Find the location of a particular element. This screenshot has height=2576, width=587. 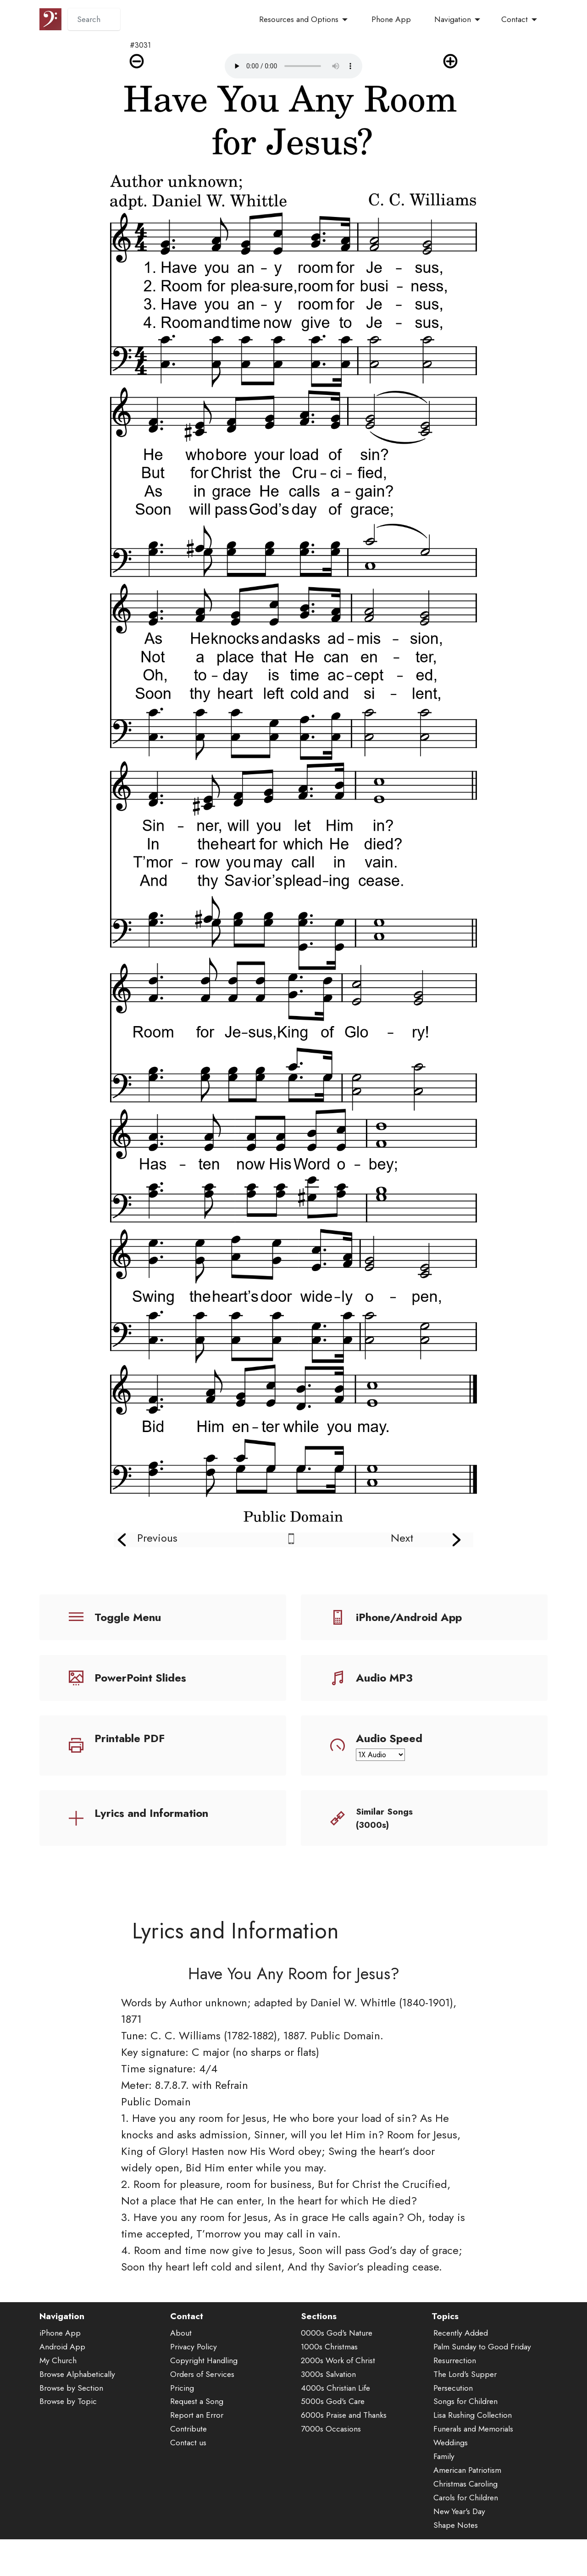

Toggle Menu is located at coordinates (127, 1617).